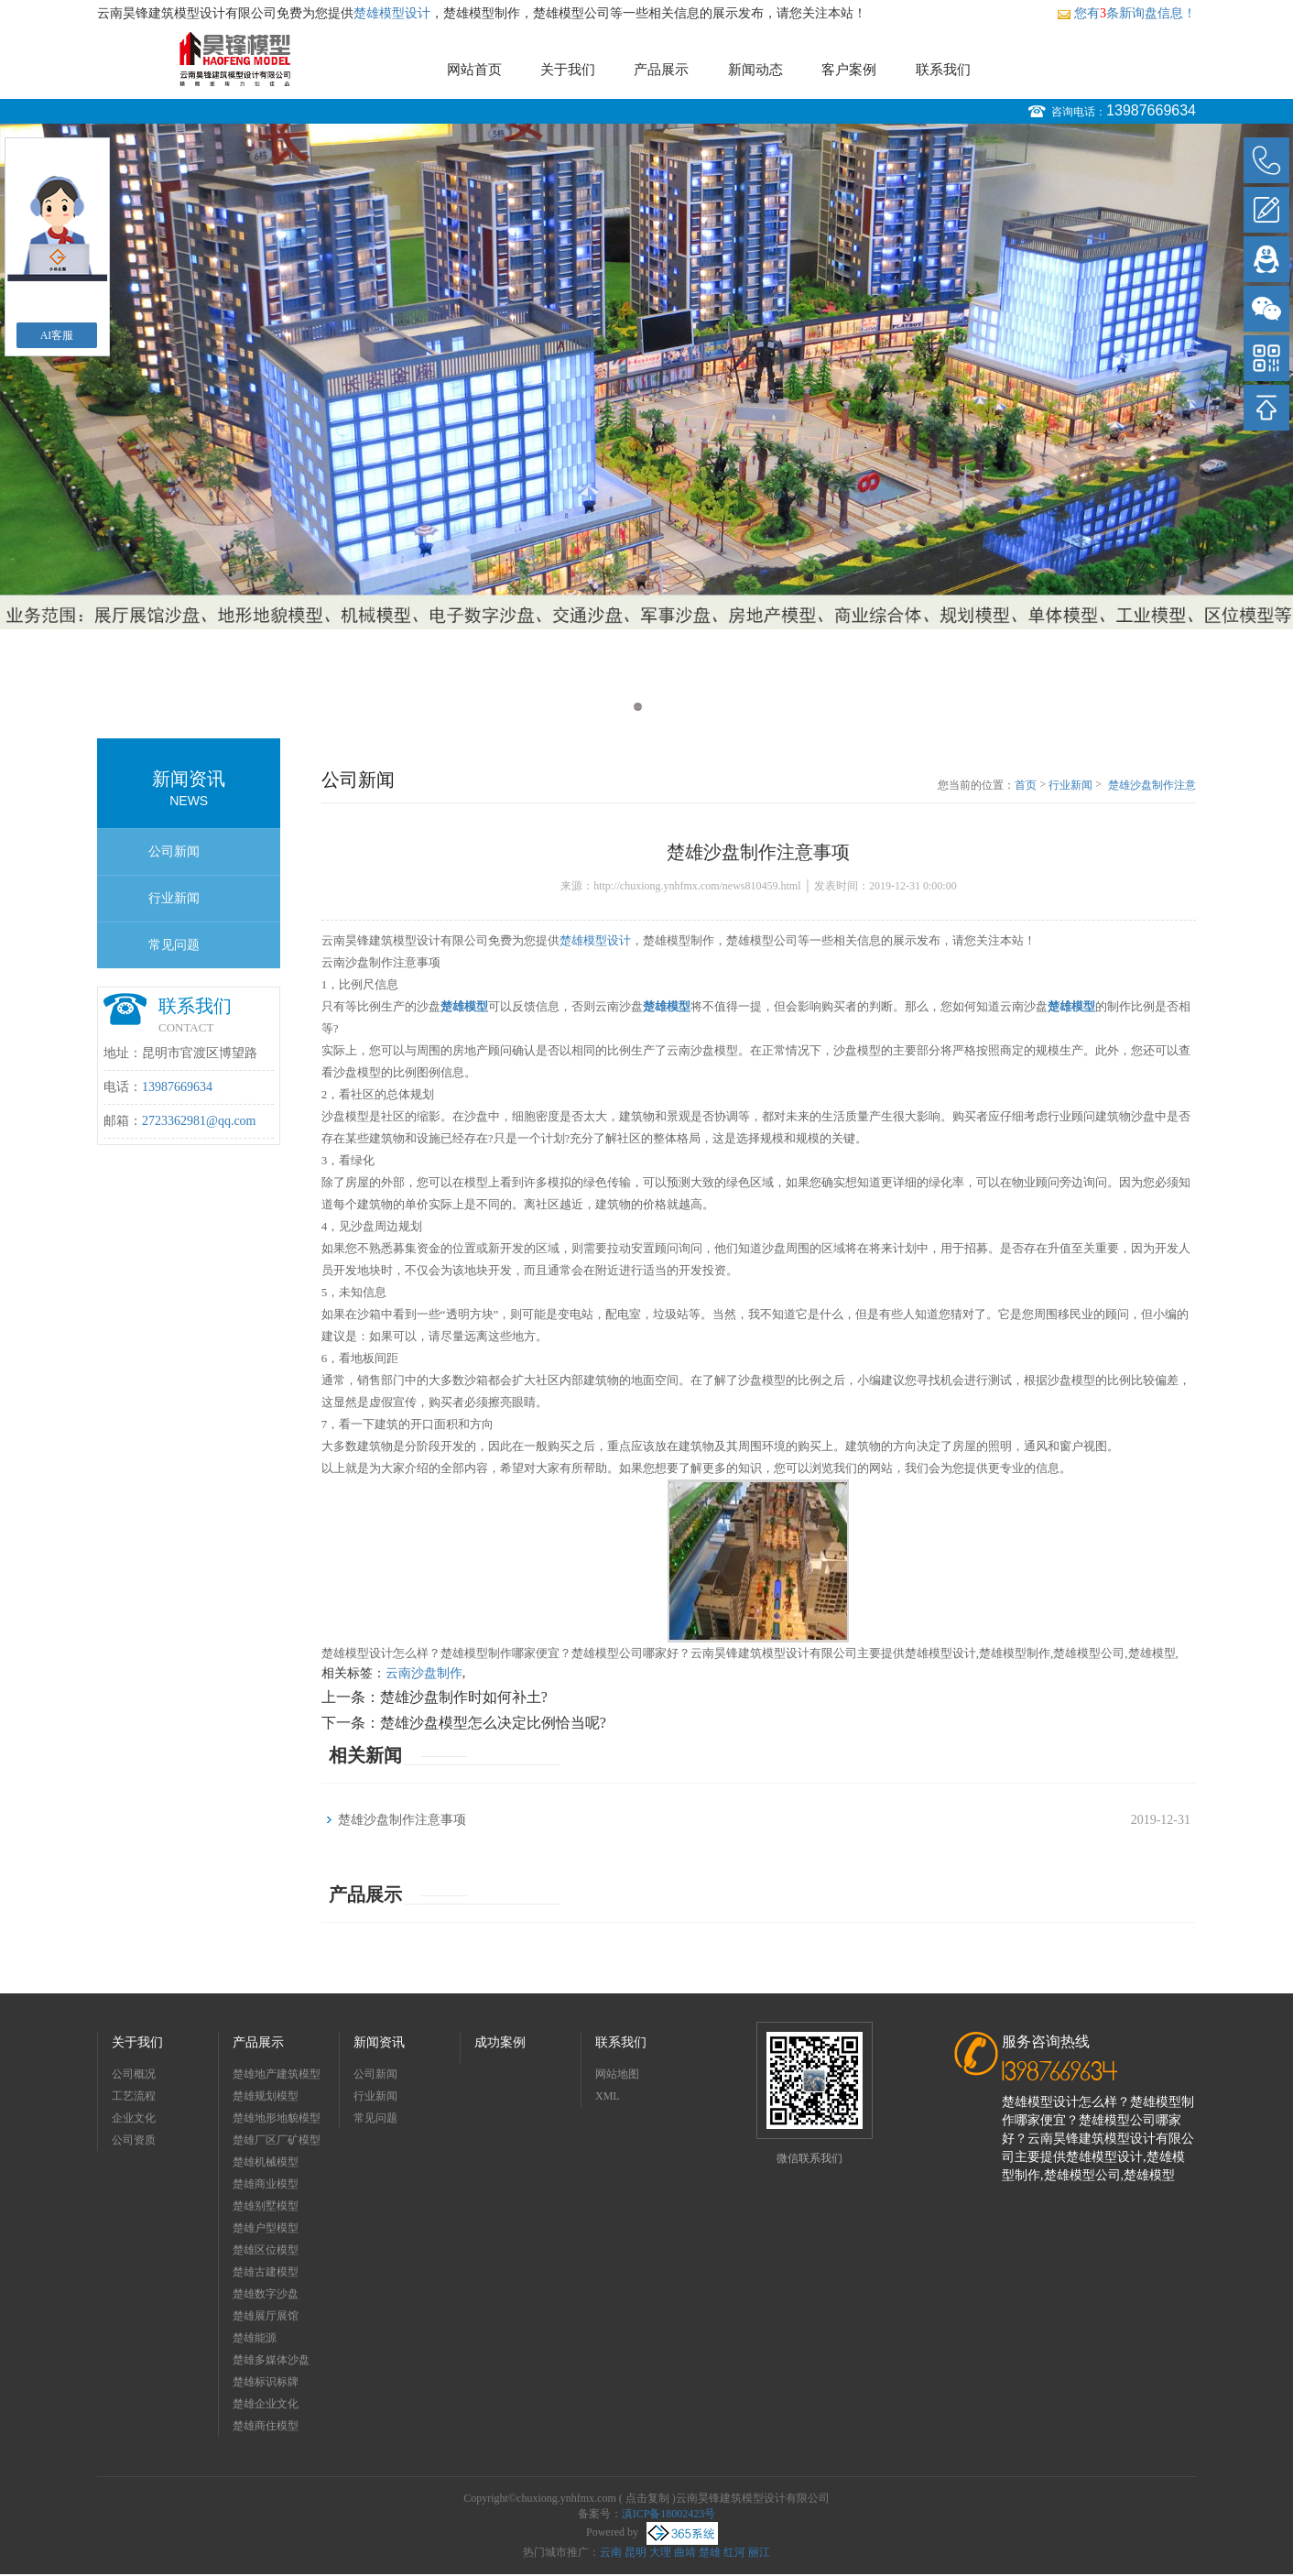 The width and height of the screenshot is (1293, 2576). I want to click on 企业文化, so click(134, 2118).